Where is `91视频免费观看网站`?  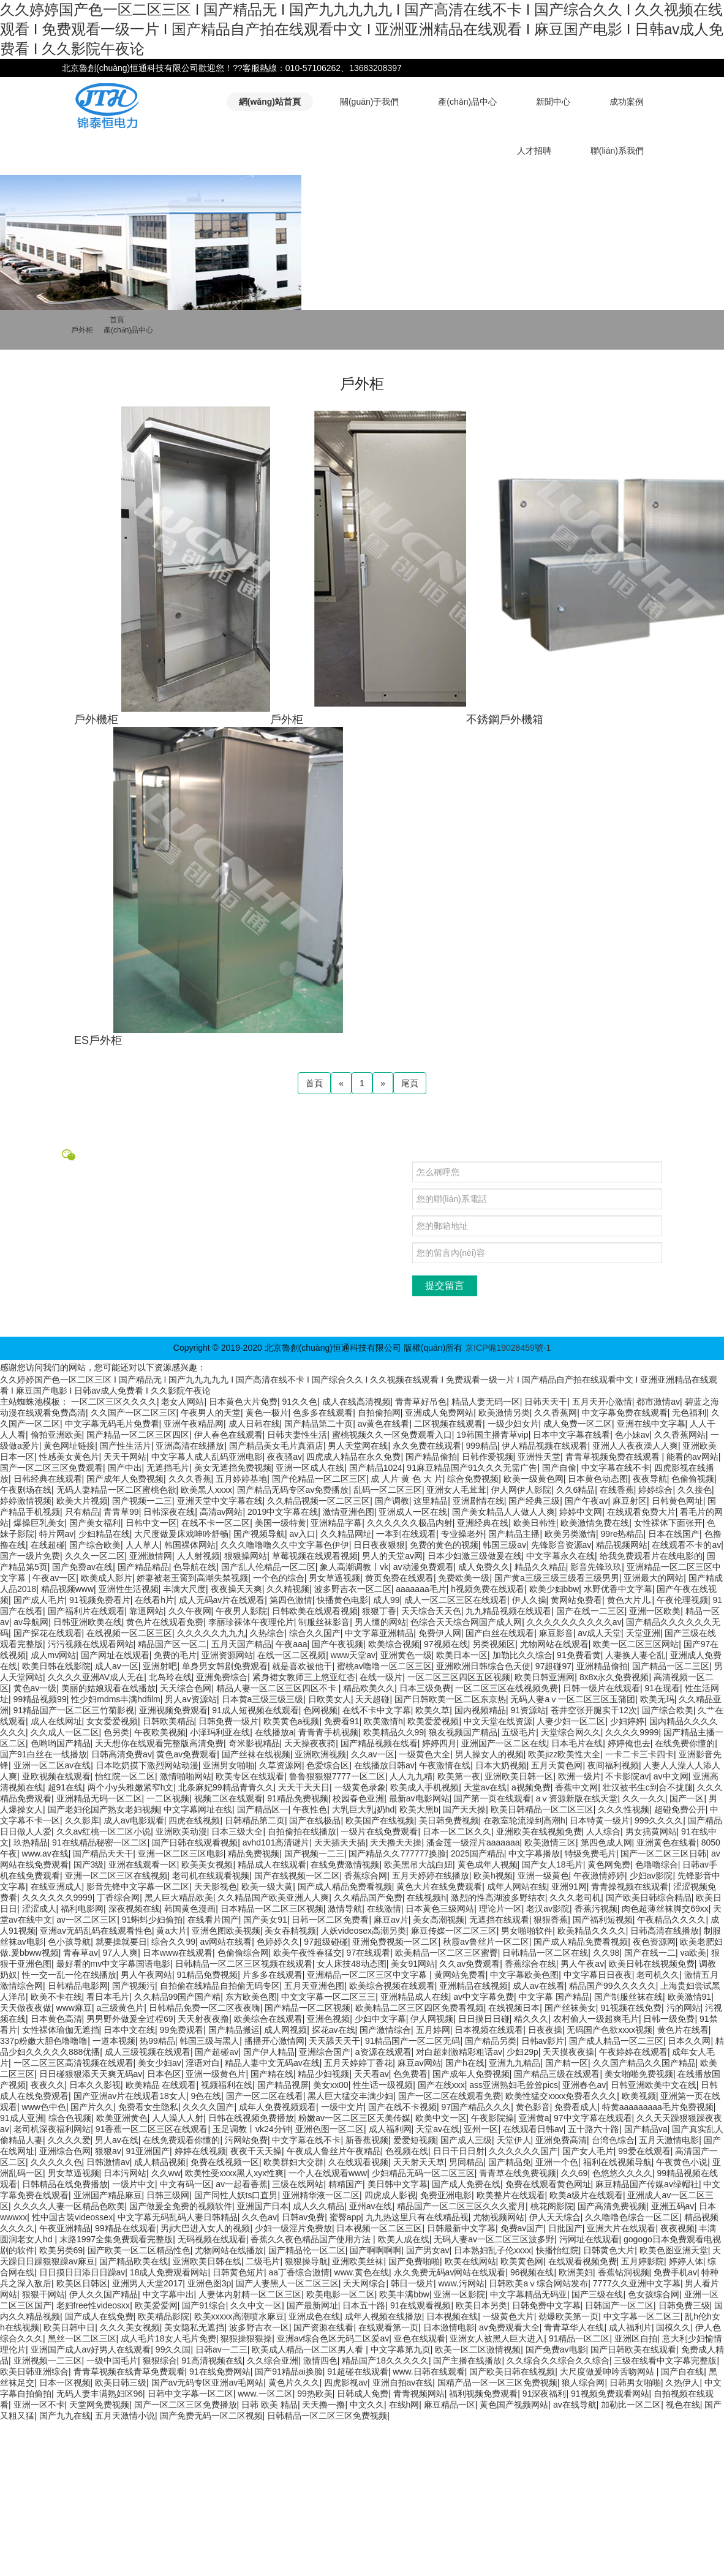 91视频免费观看网站 is located at coordinates (610, 2393).